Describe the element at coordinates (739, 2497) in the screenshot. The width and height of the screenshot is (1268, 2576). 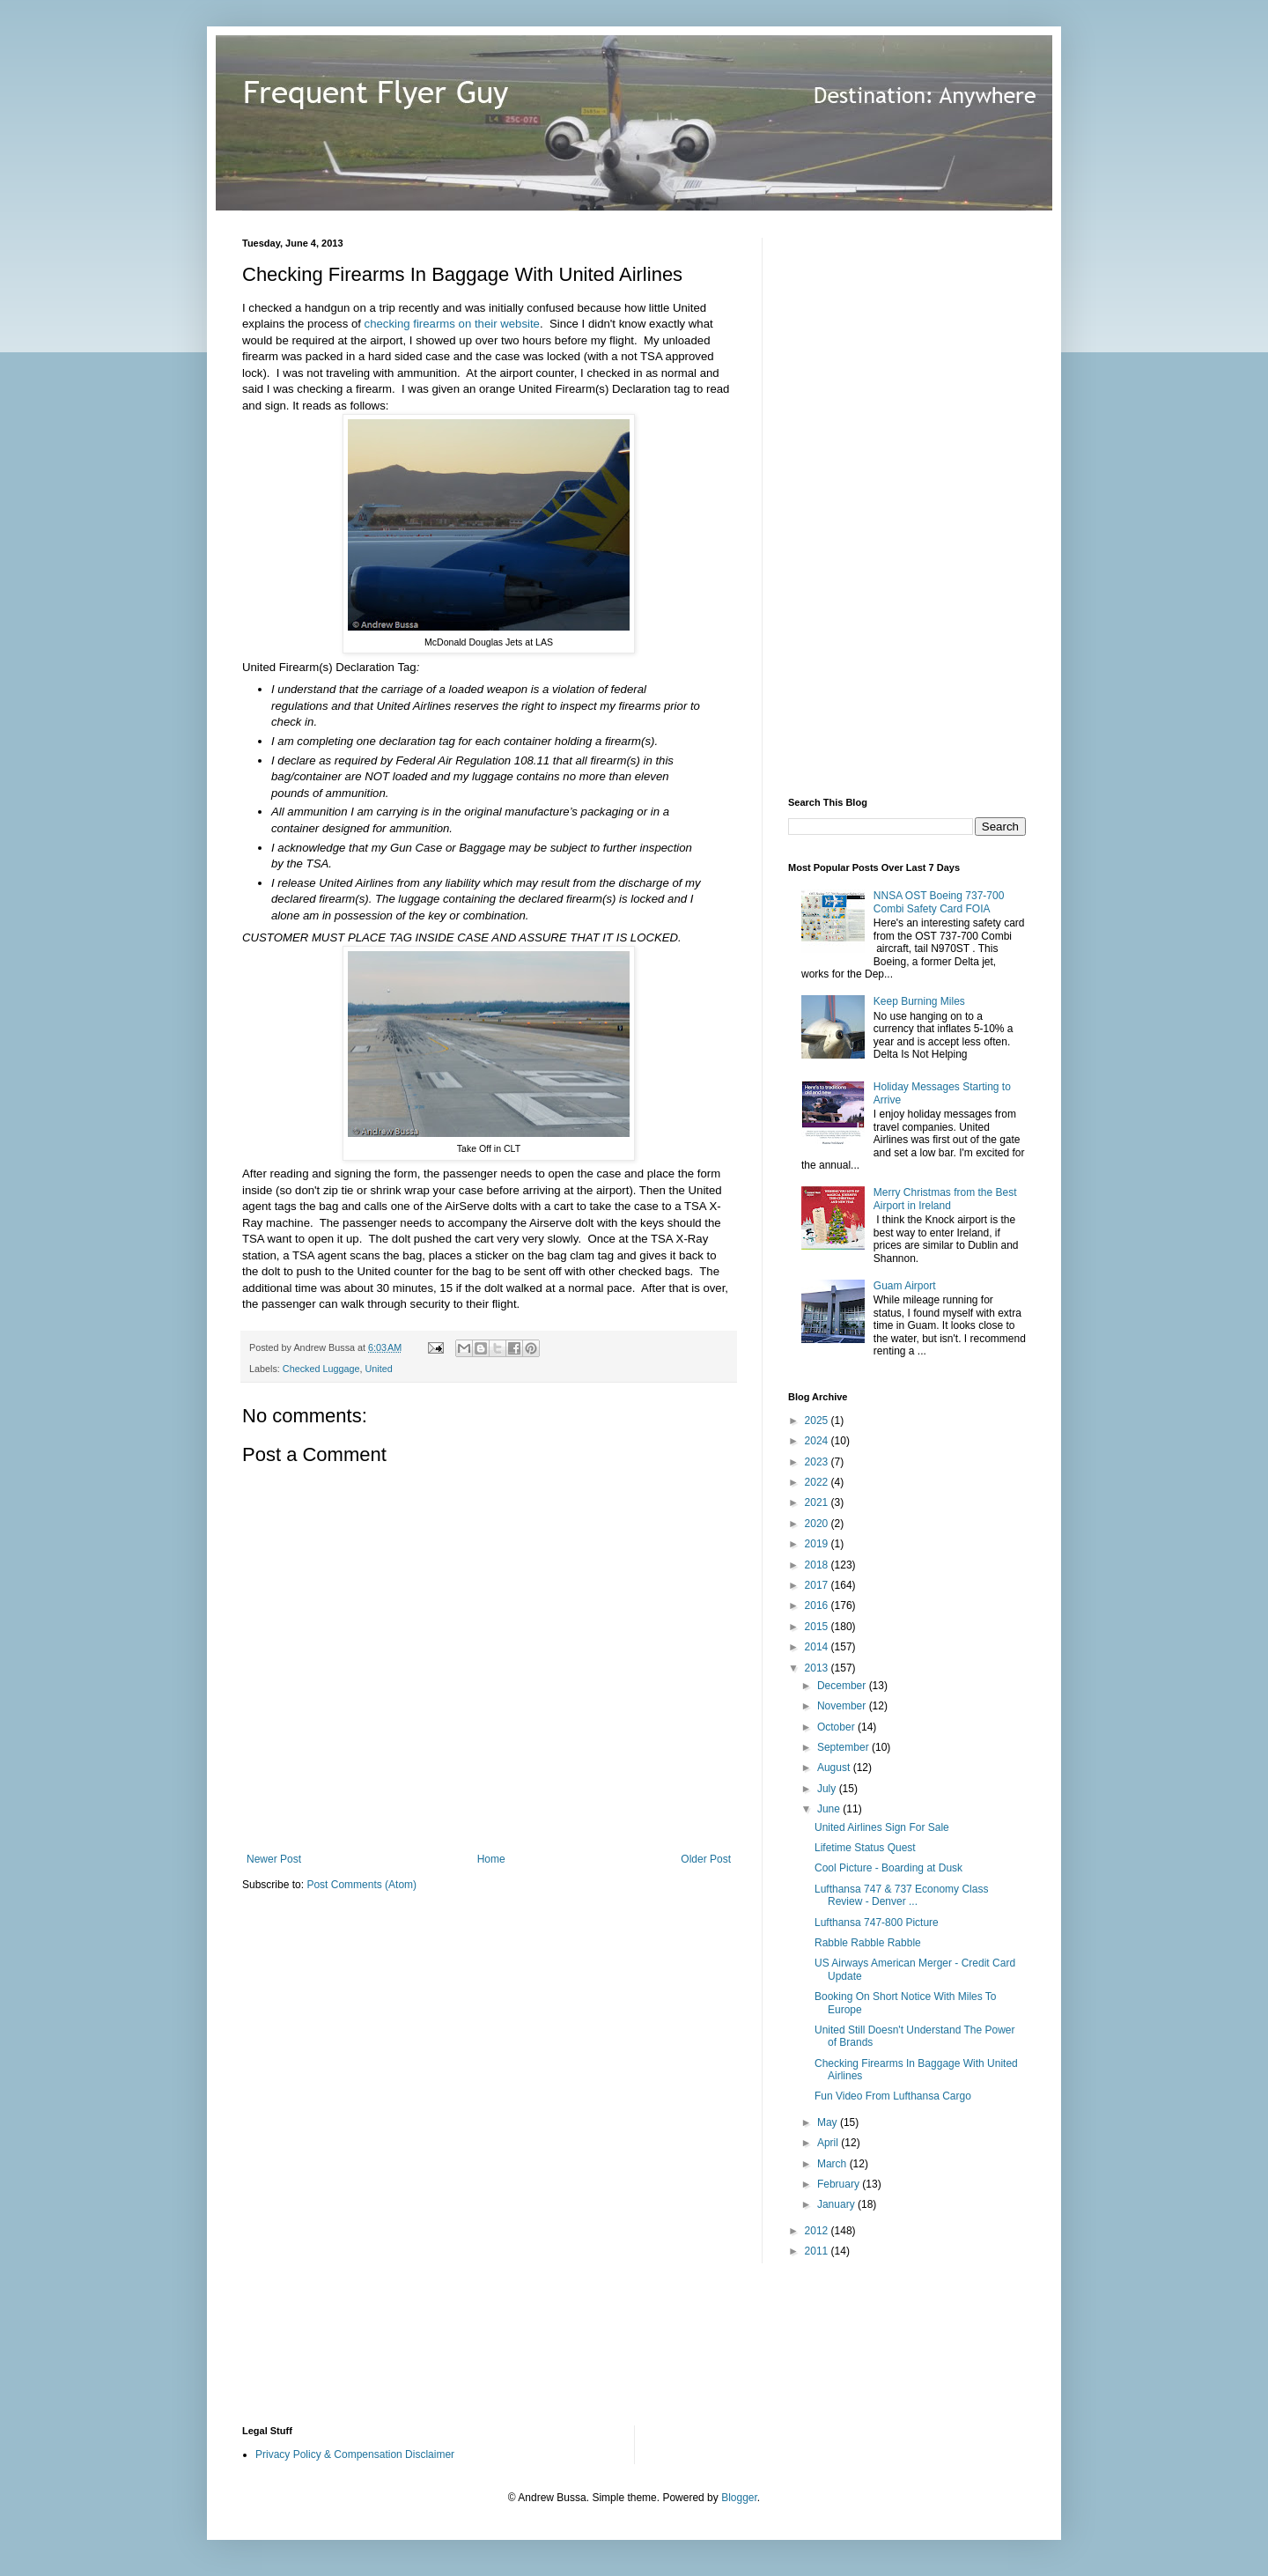
I see `Blogger` at that location.